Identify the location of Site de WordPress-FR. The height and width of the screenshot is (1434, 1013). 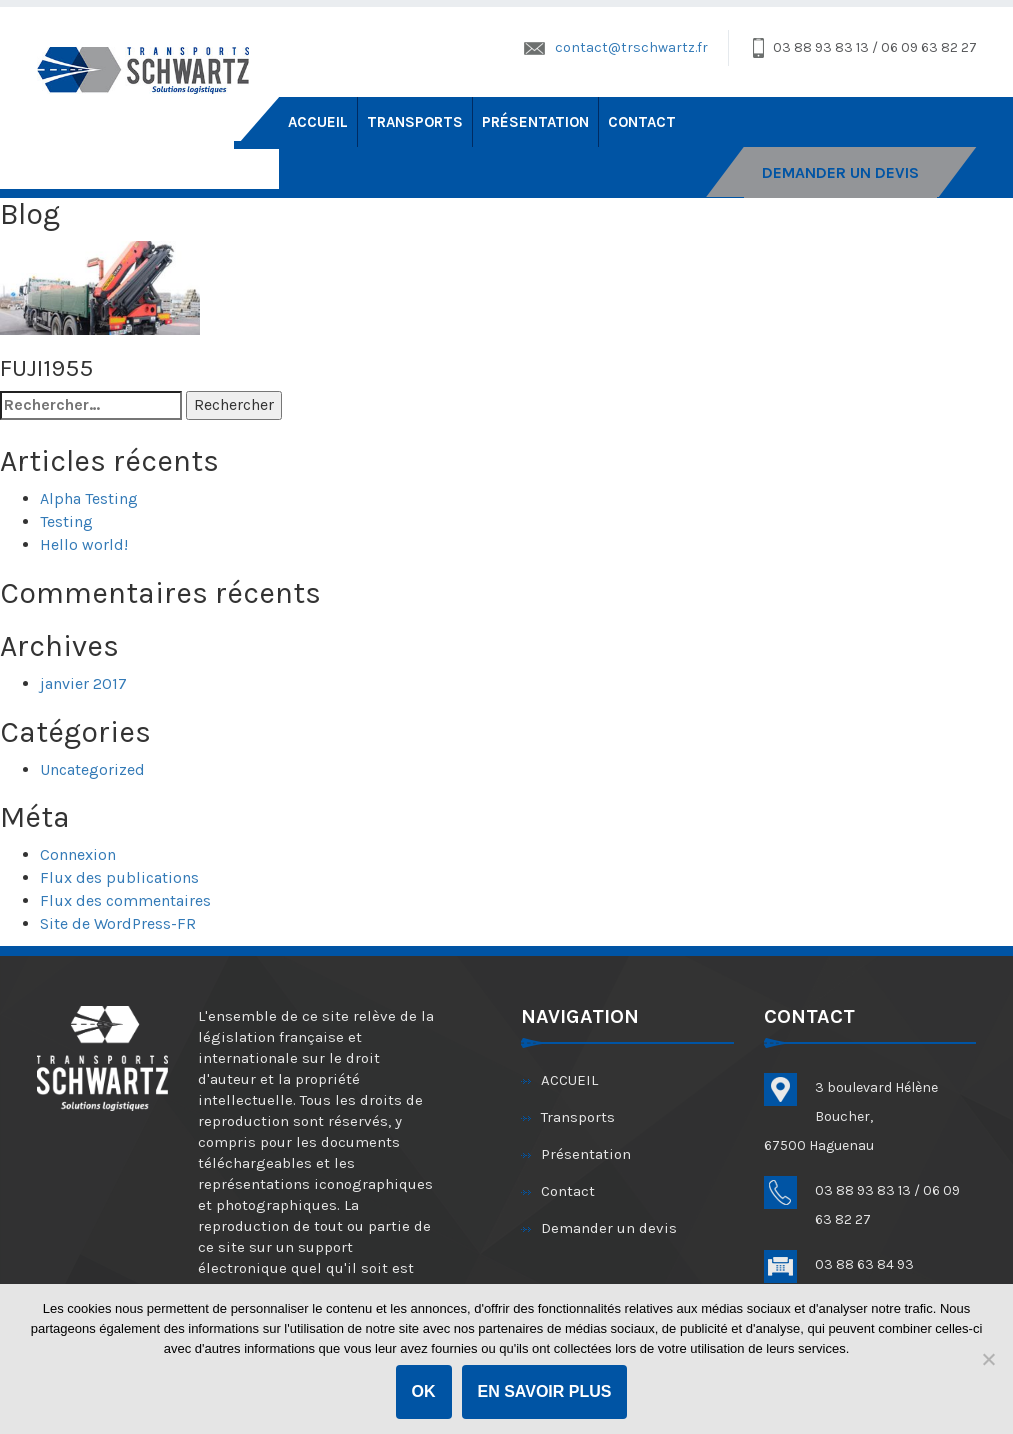
(118, 923).